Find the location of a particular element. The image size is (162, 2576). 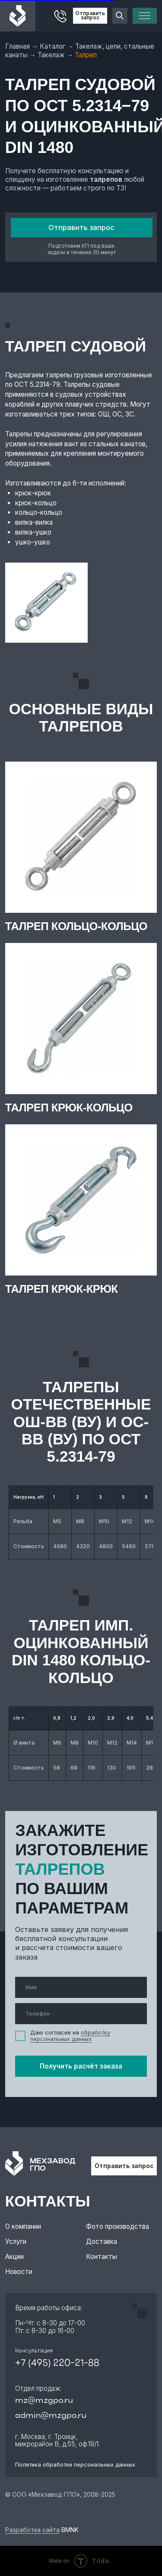

Политика обработки персональных данных is located at coordinates (75, 2464).